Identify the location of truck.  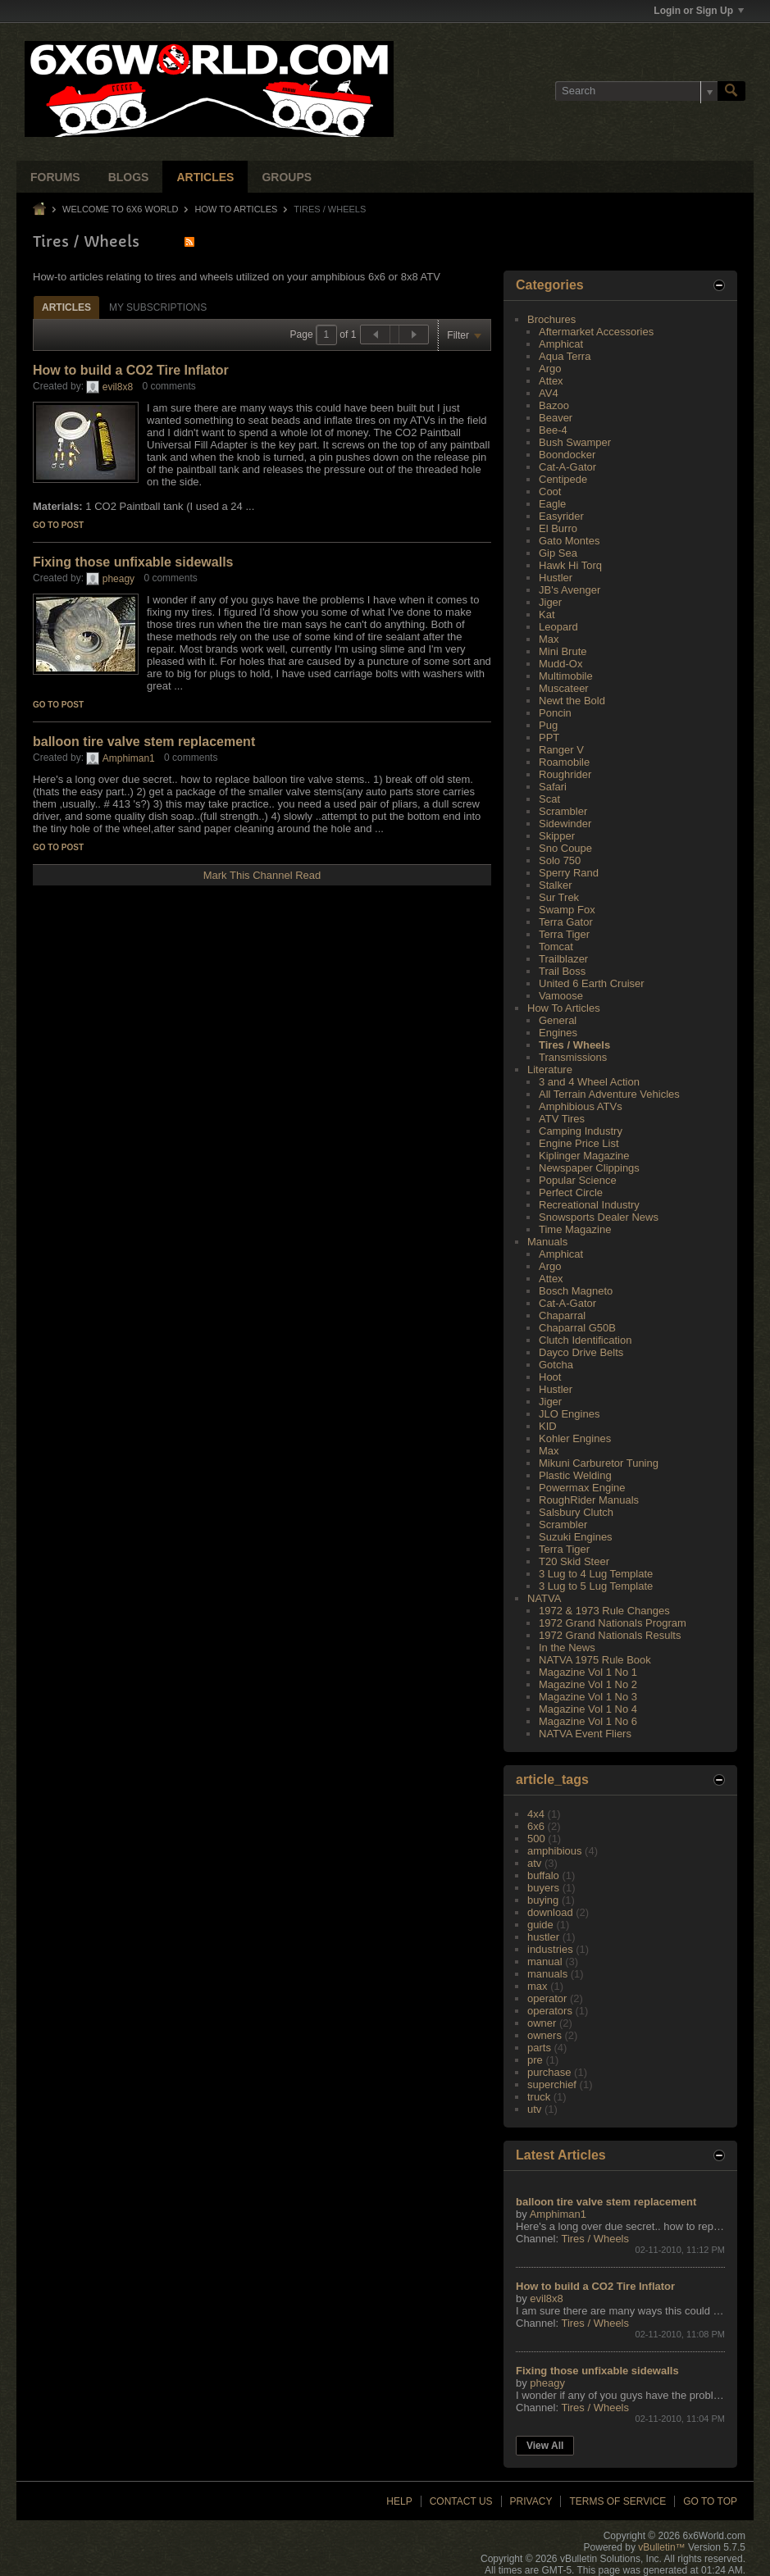
(538, 2097).